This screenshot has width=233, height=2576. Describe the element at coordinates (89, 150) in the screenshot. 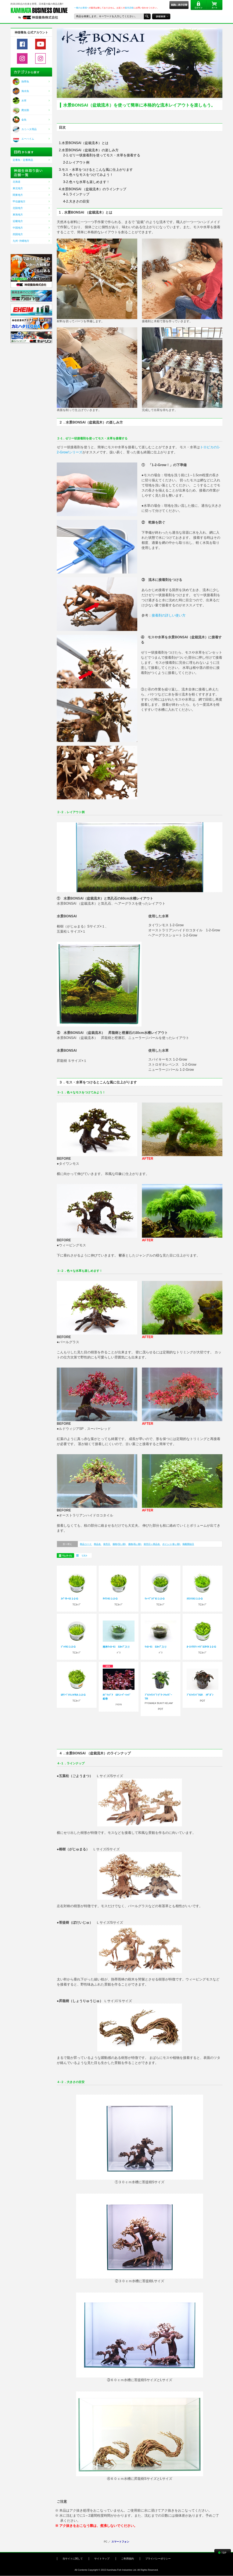

I see `2.水景BONSAI（盆栽流木）の楽しみ方` at that location.